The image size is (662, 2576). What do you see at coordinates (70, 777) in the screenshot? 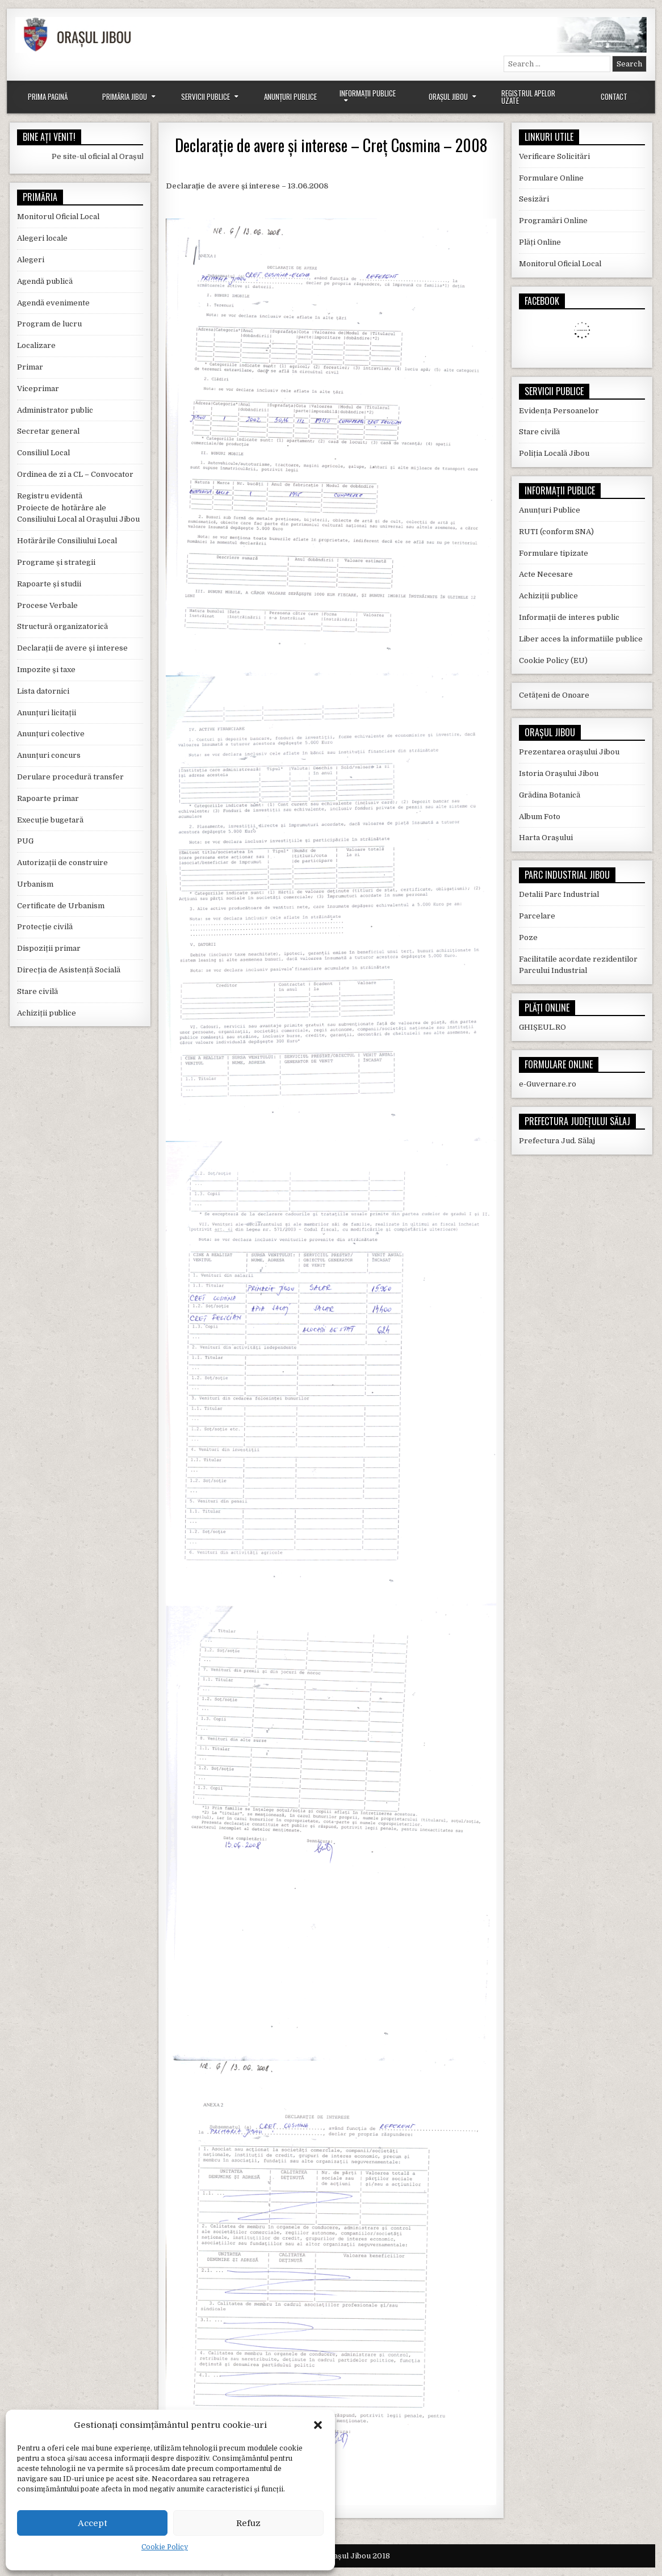
I see `Derulare procedură transfer` at bounding box center [70, 777].